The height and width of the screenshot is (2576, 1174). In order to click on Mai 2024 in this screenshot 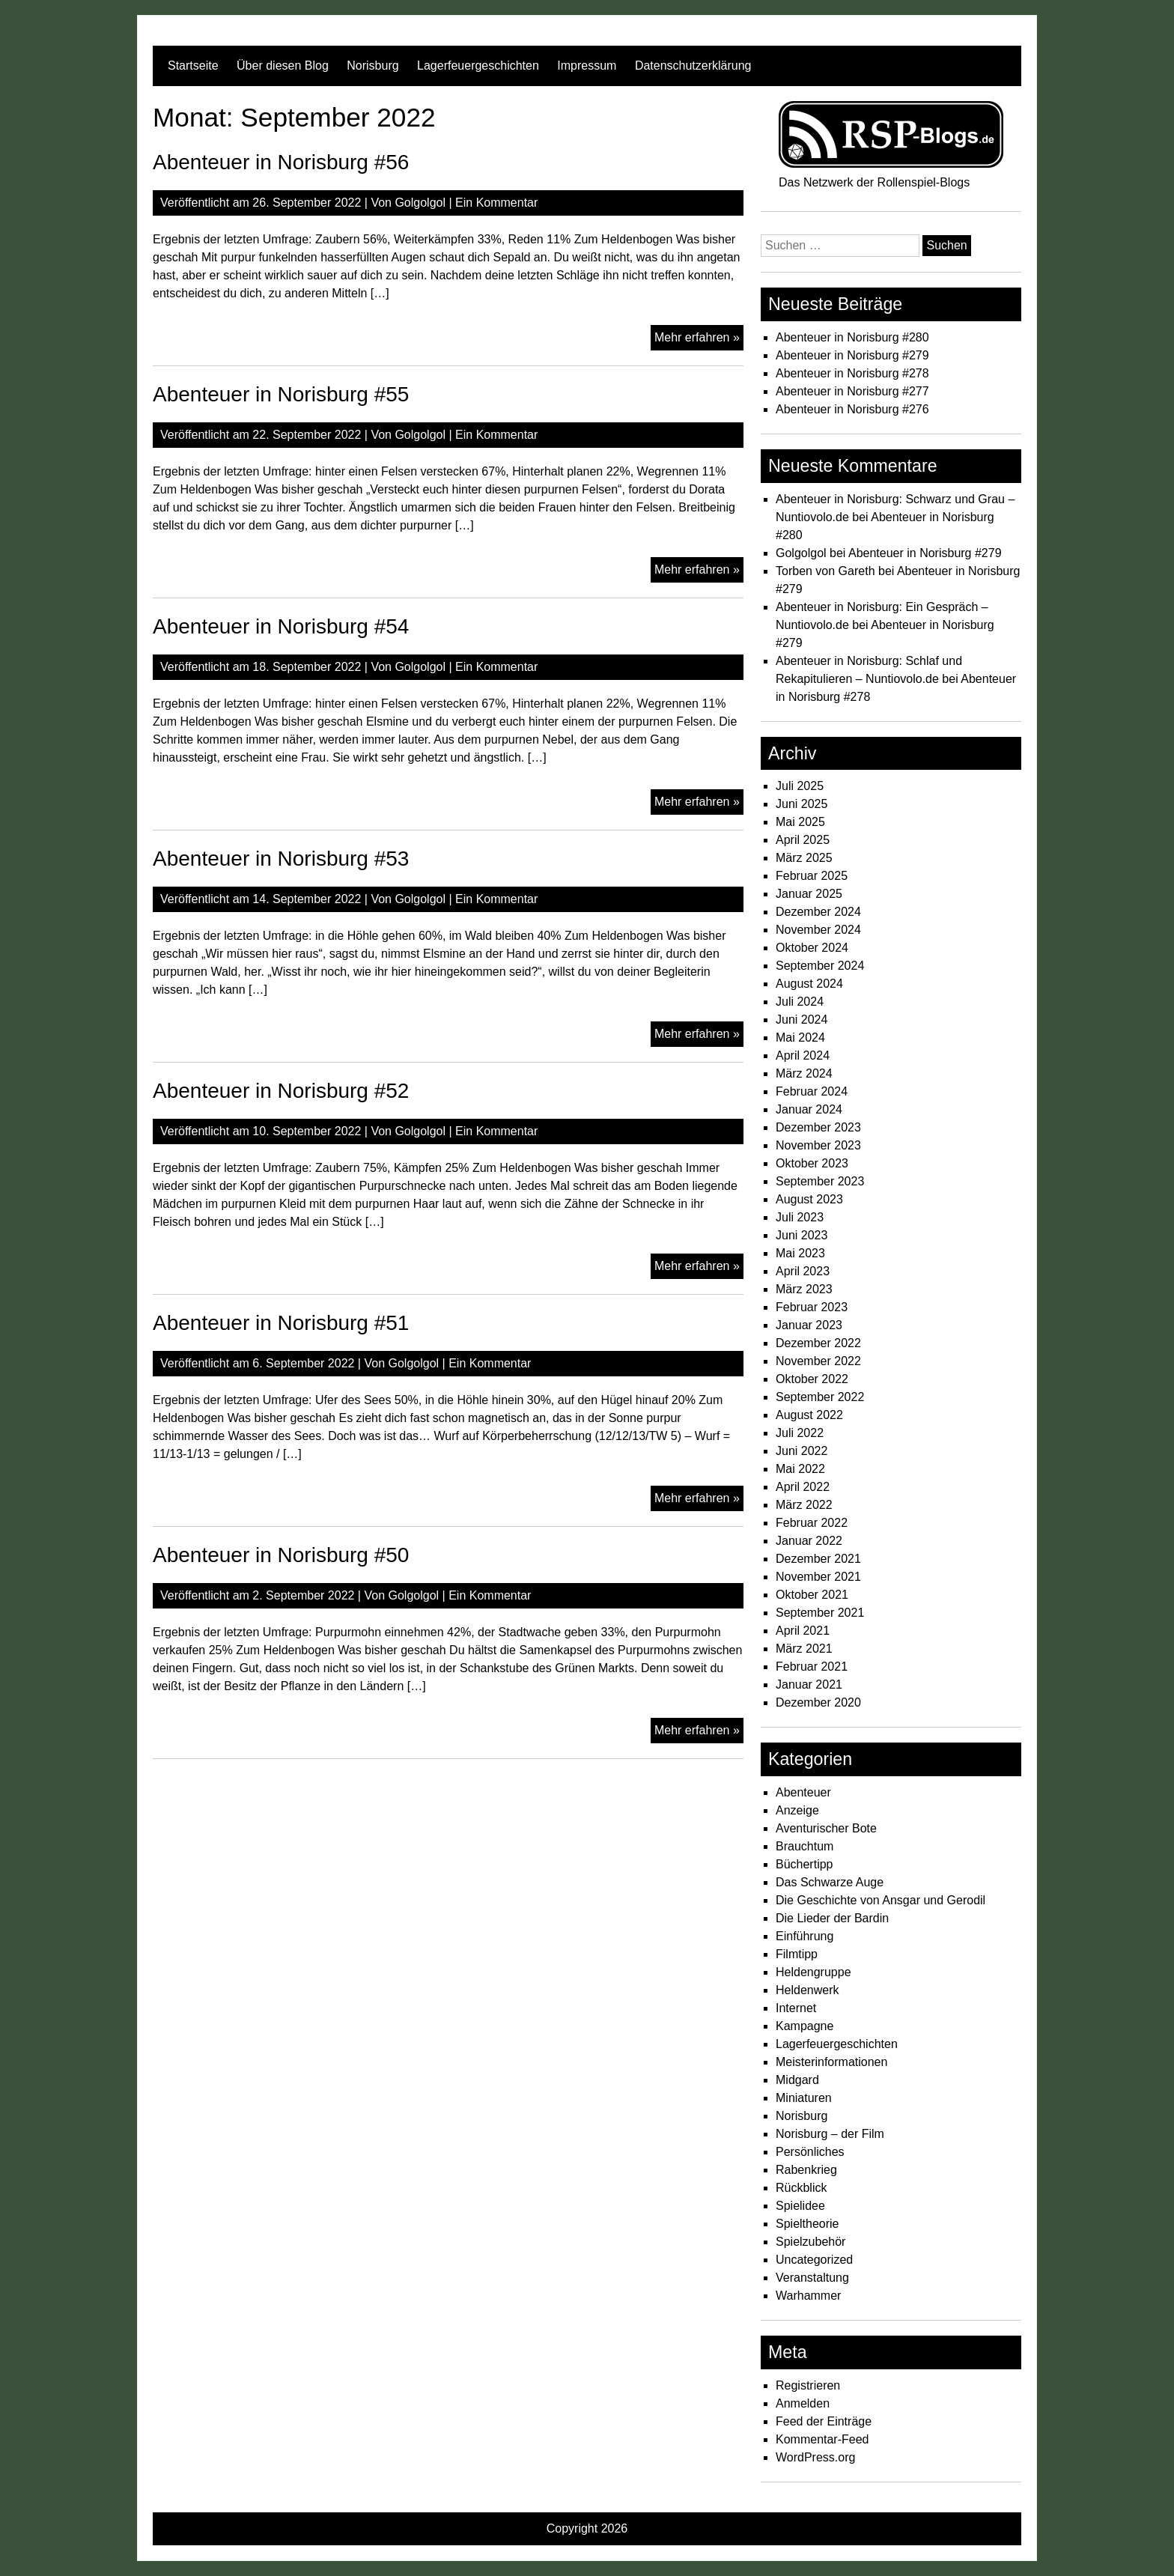, I will do `click(800, 1037)`.